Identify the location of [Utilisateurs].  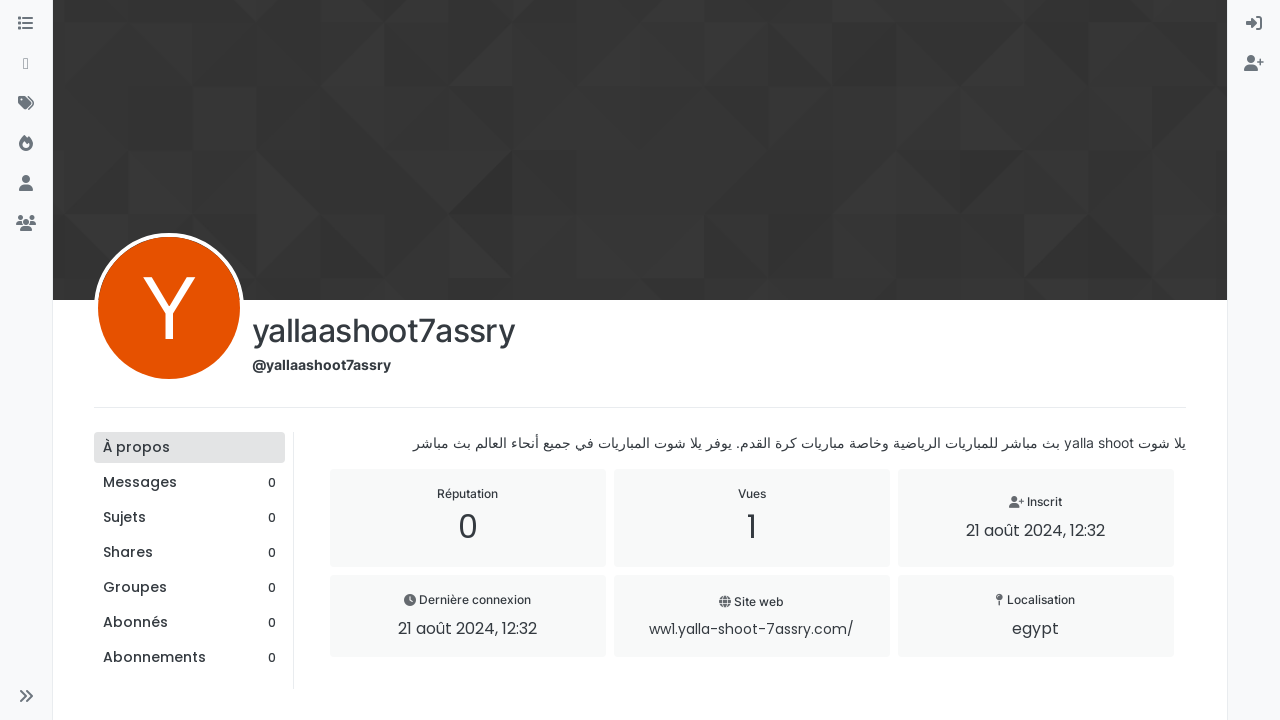
(26, 184).